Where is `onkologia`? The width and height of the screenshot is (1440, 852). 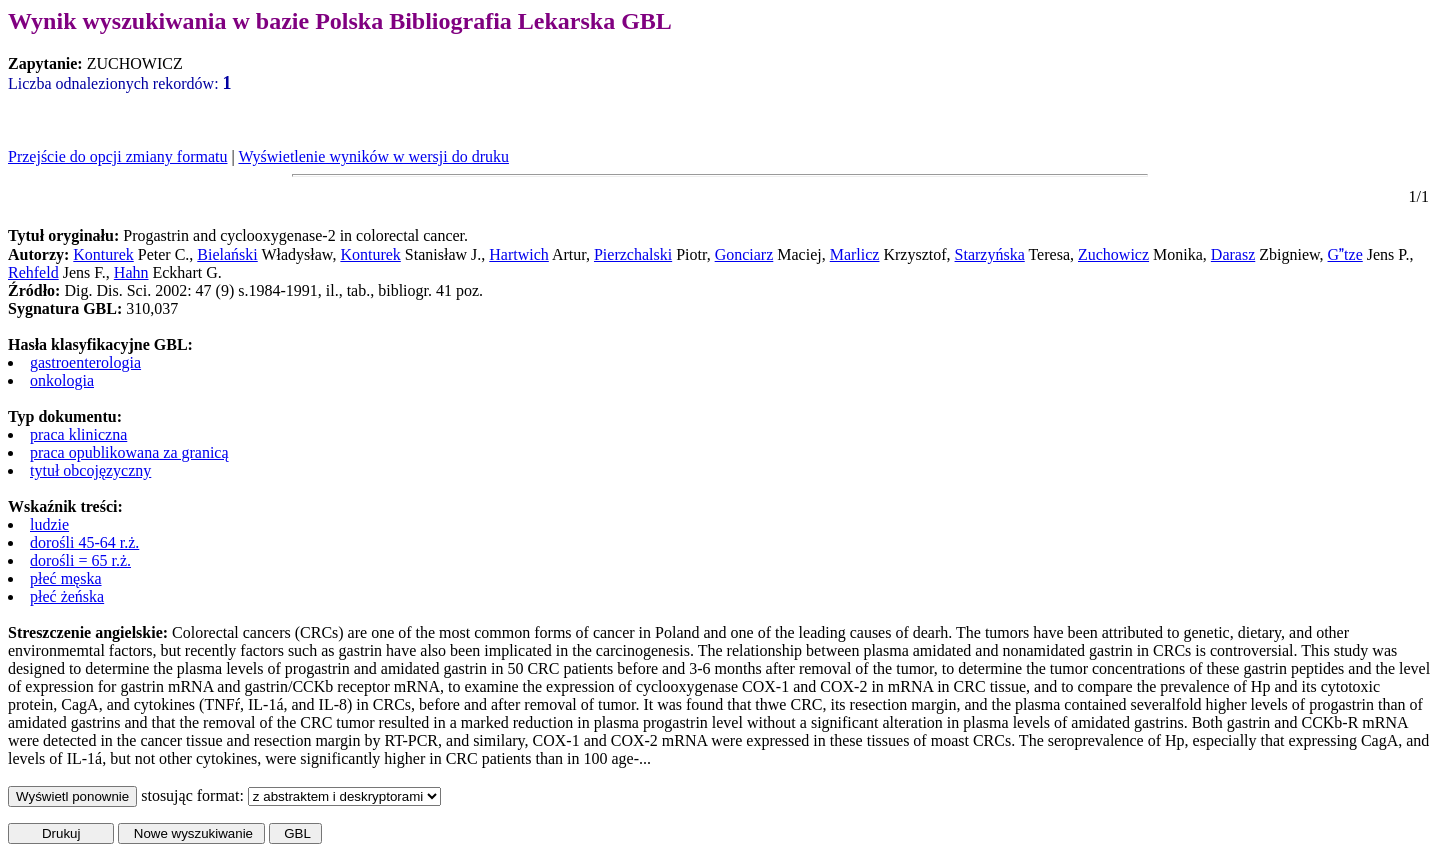 onkologia is located at coordinates (62, 380).